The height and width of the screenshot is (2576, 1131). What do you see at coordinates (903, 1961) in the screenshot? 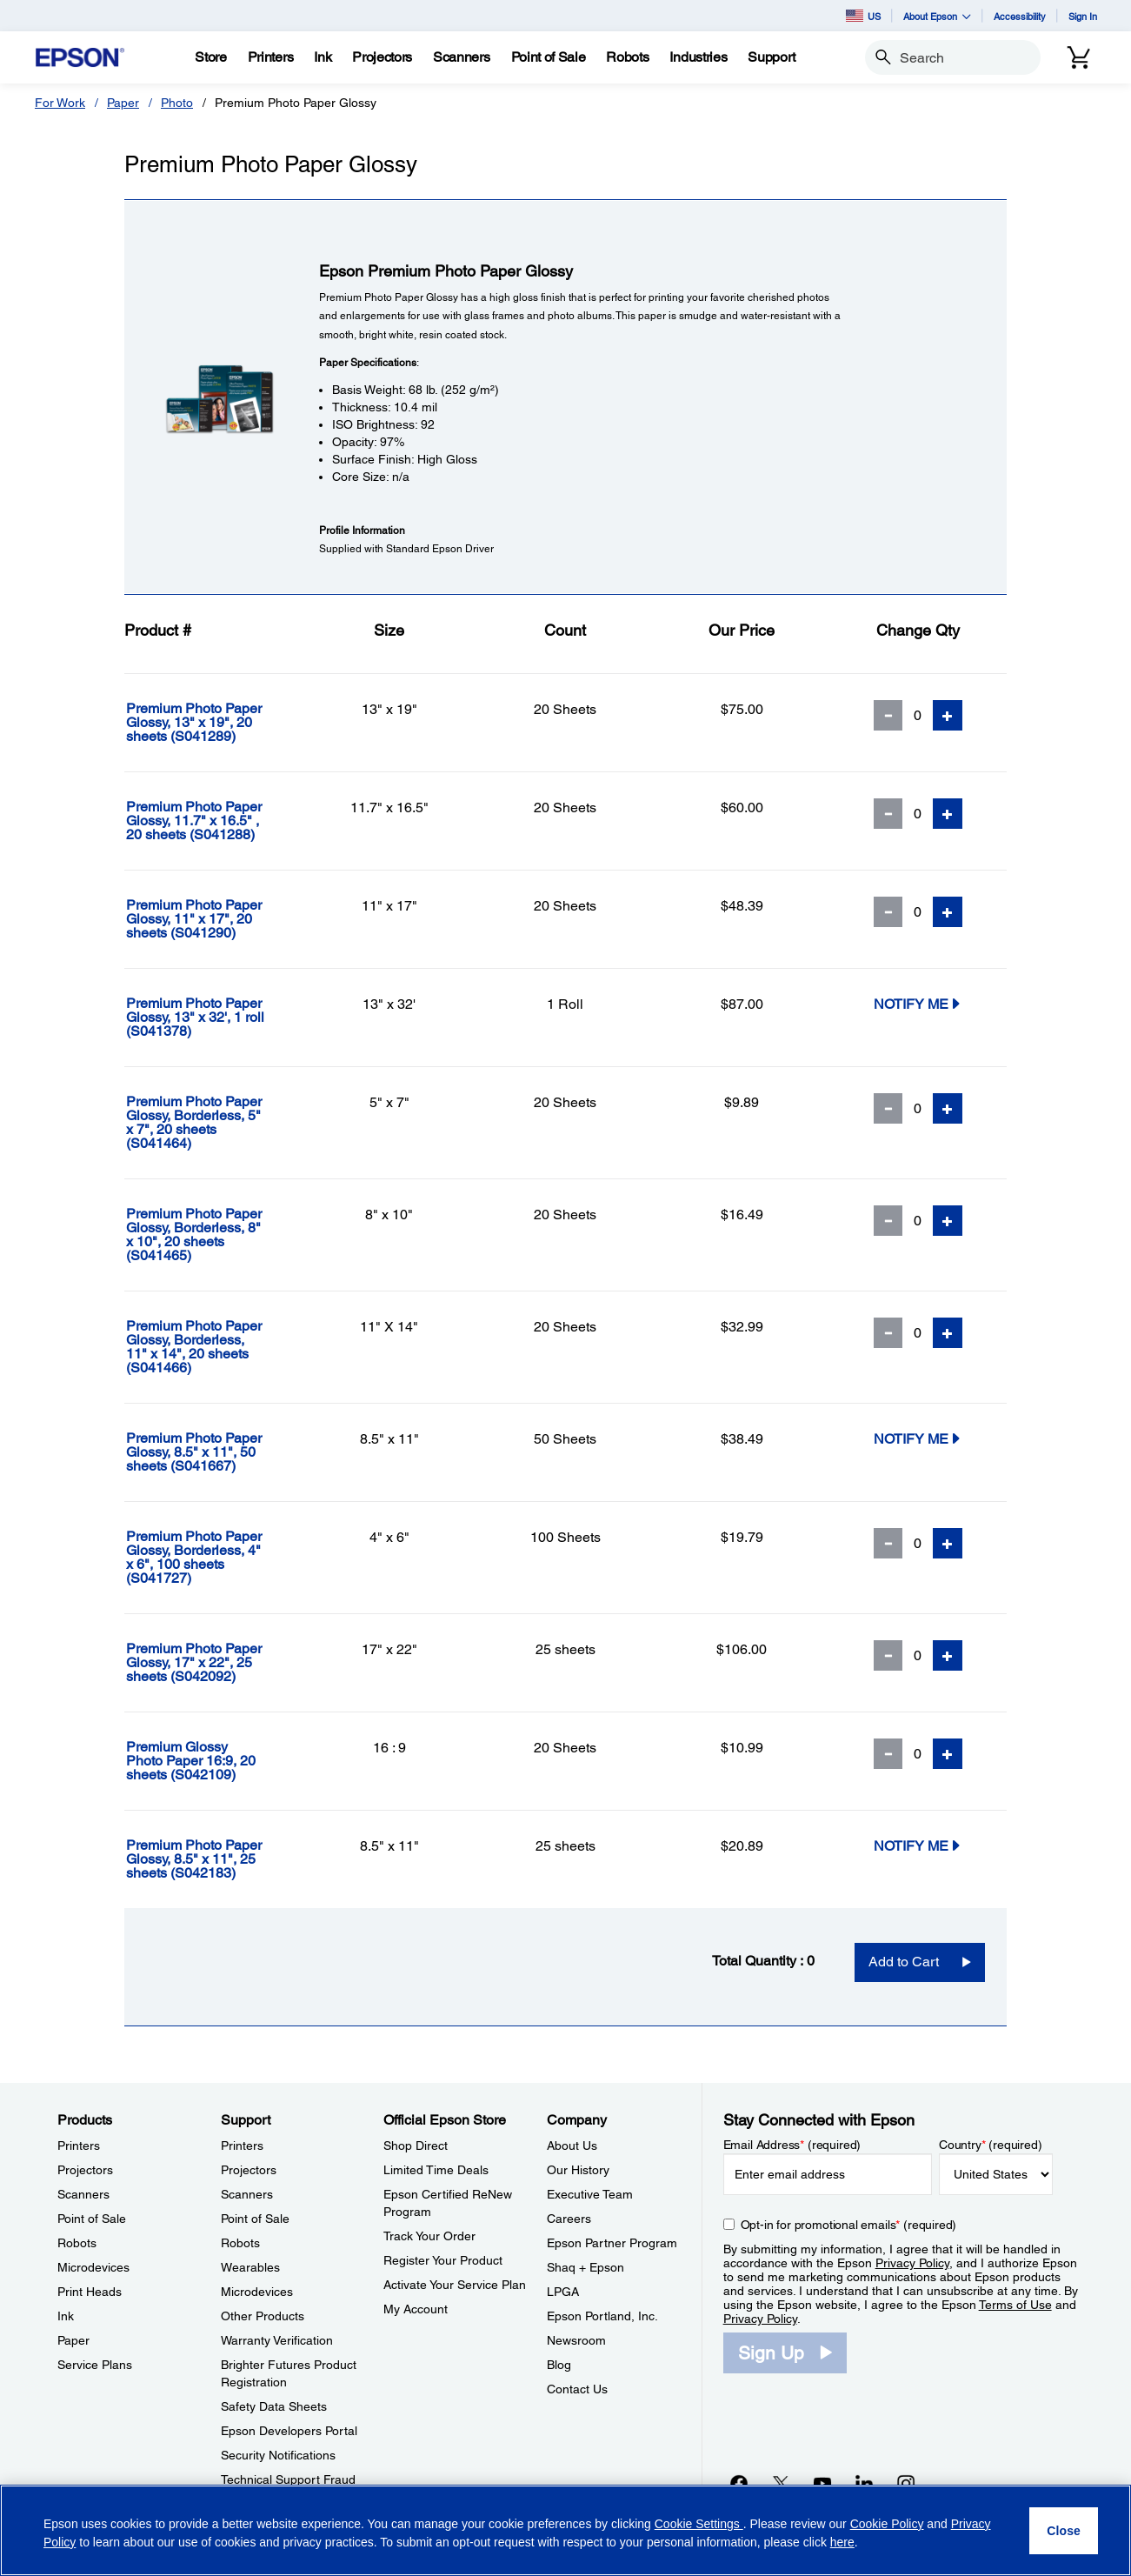
I see `Add to Cart` at bounding box center [903, 1961].